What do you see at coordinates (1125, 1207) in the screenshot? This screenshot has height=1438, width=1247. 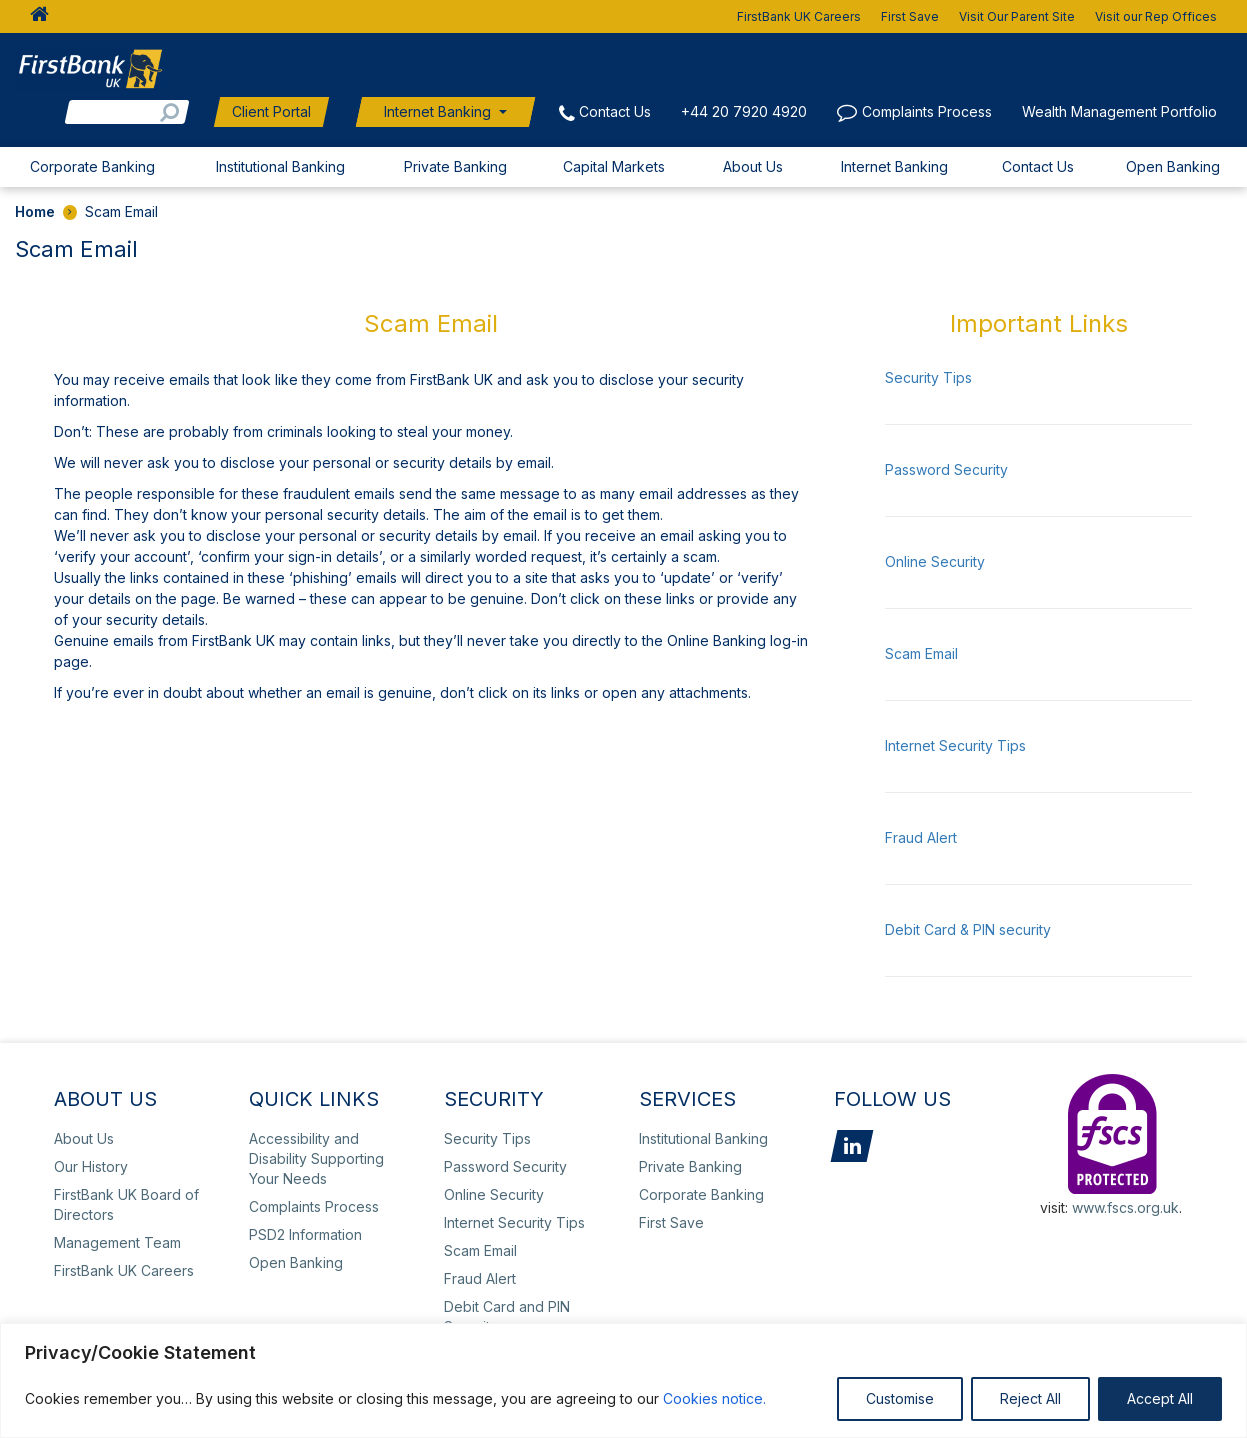 I see `www.fscs.org.uk` at bounding box center [1125, 1207].